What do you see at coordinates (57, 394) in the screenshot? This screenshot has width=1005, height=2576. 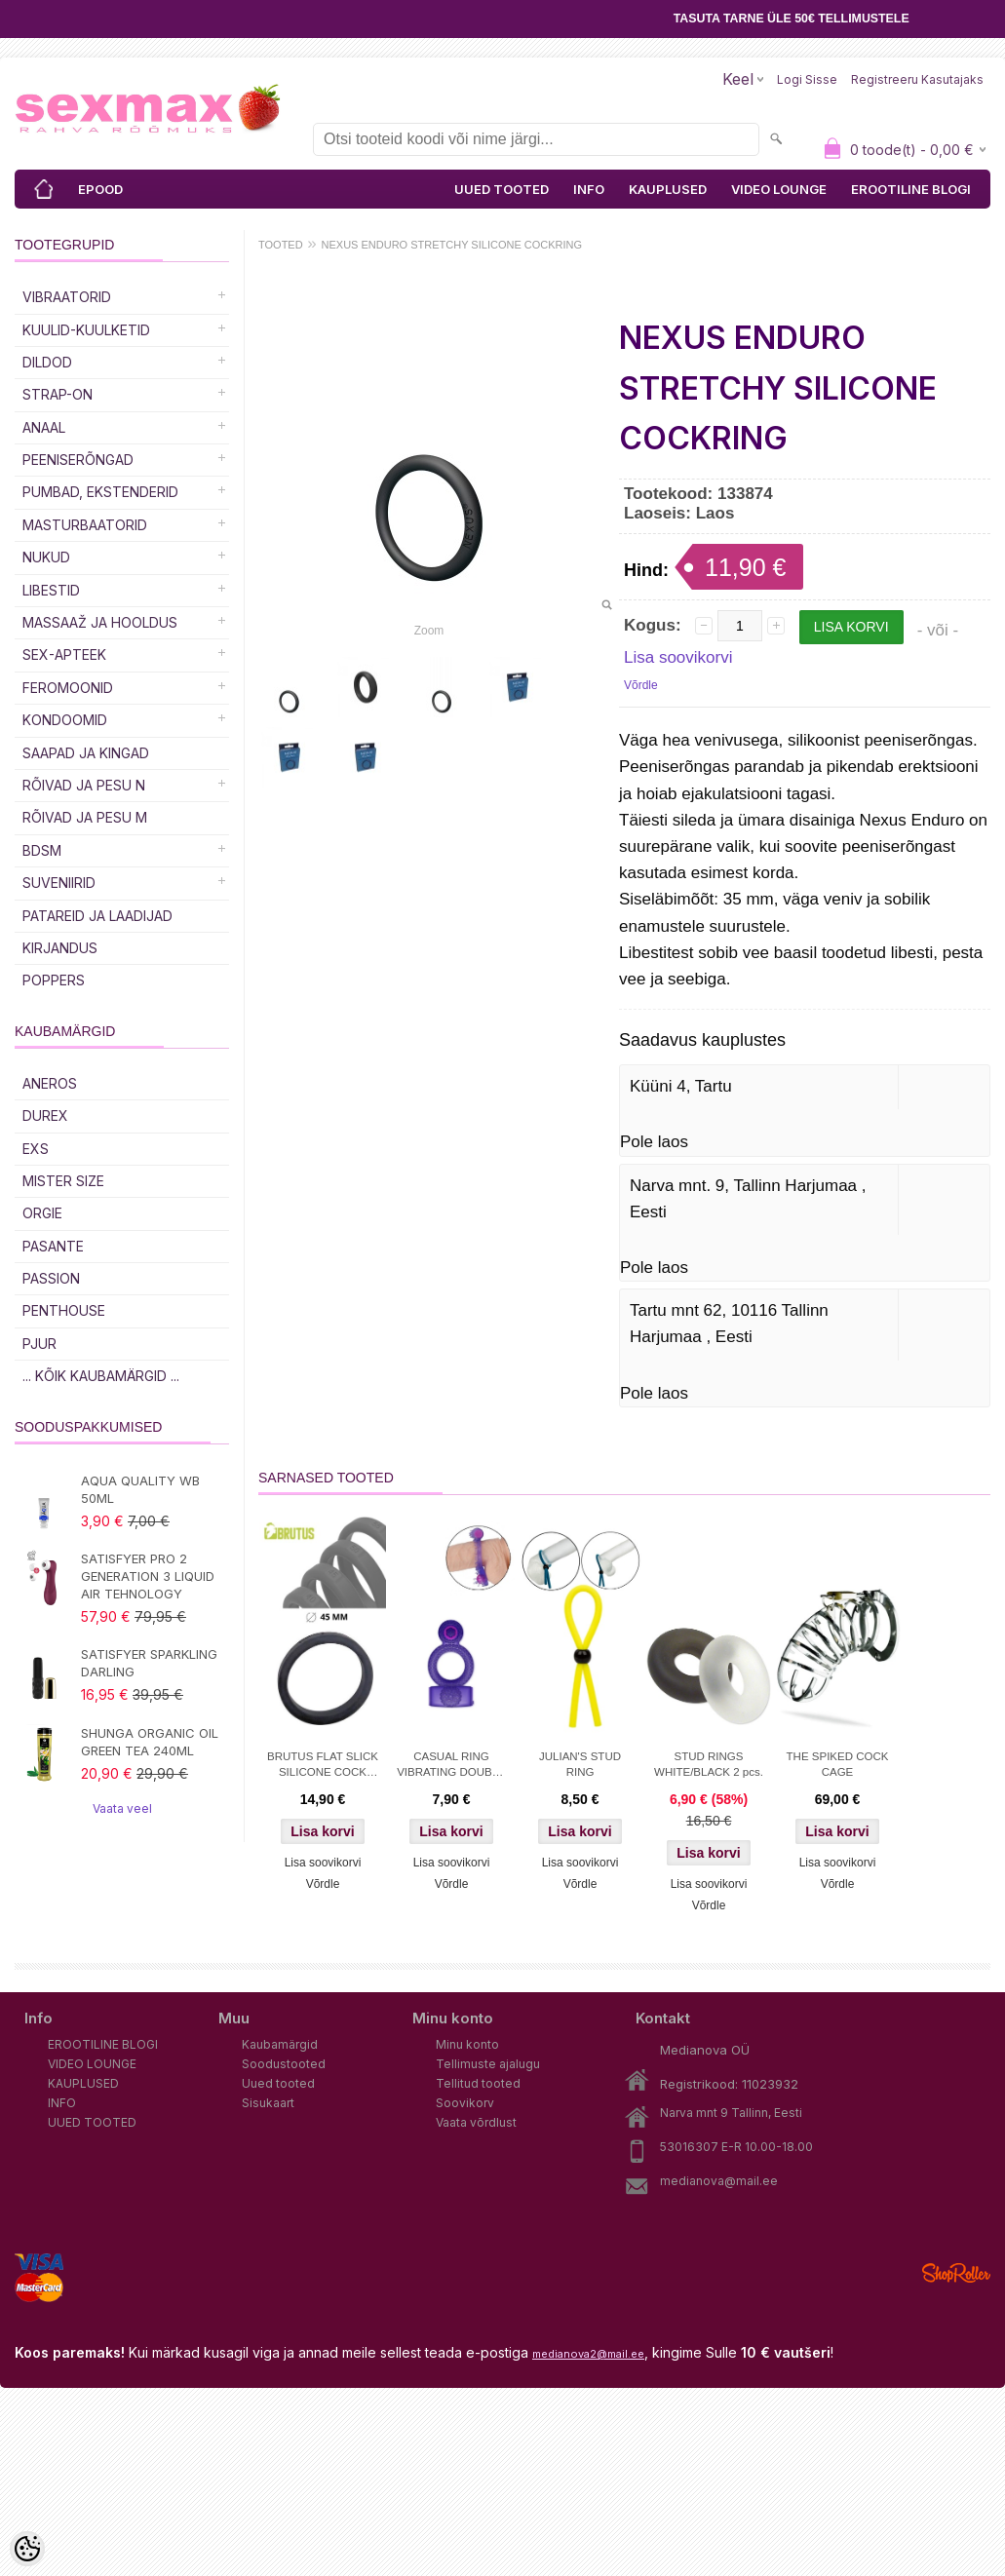 I see `Strap-on` at bounding box center [57, 394].